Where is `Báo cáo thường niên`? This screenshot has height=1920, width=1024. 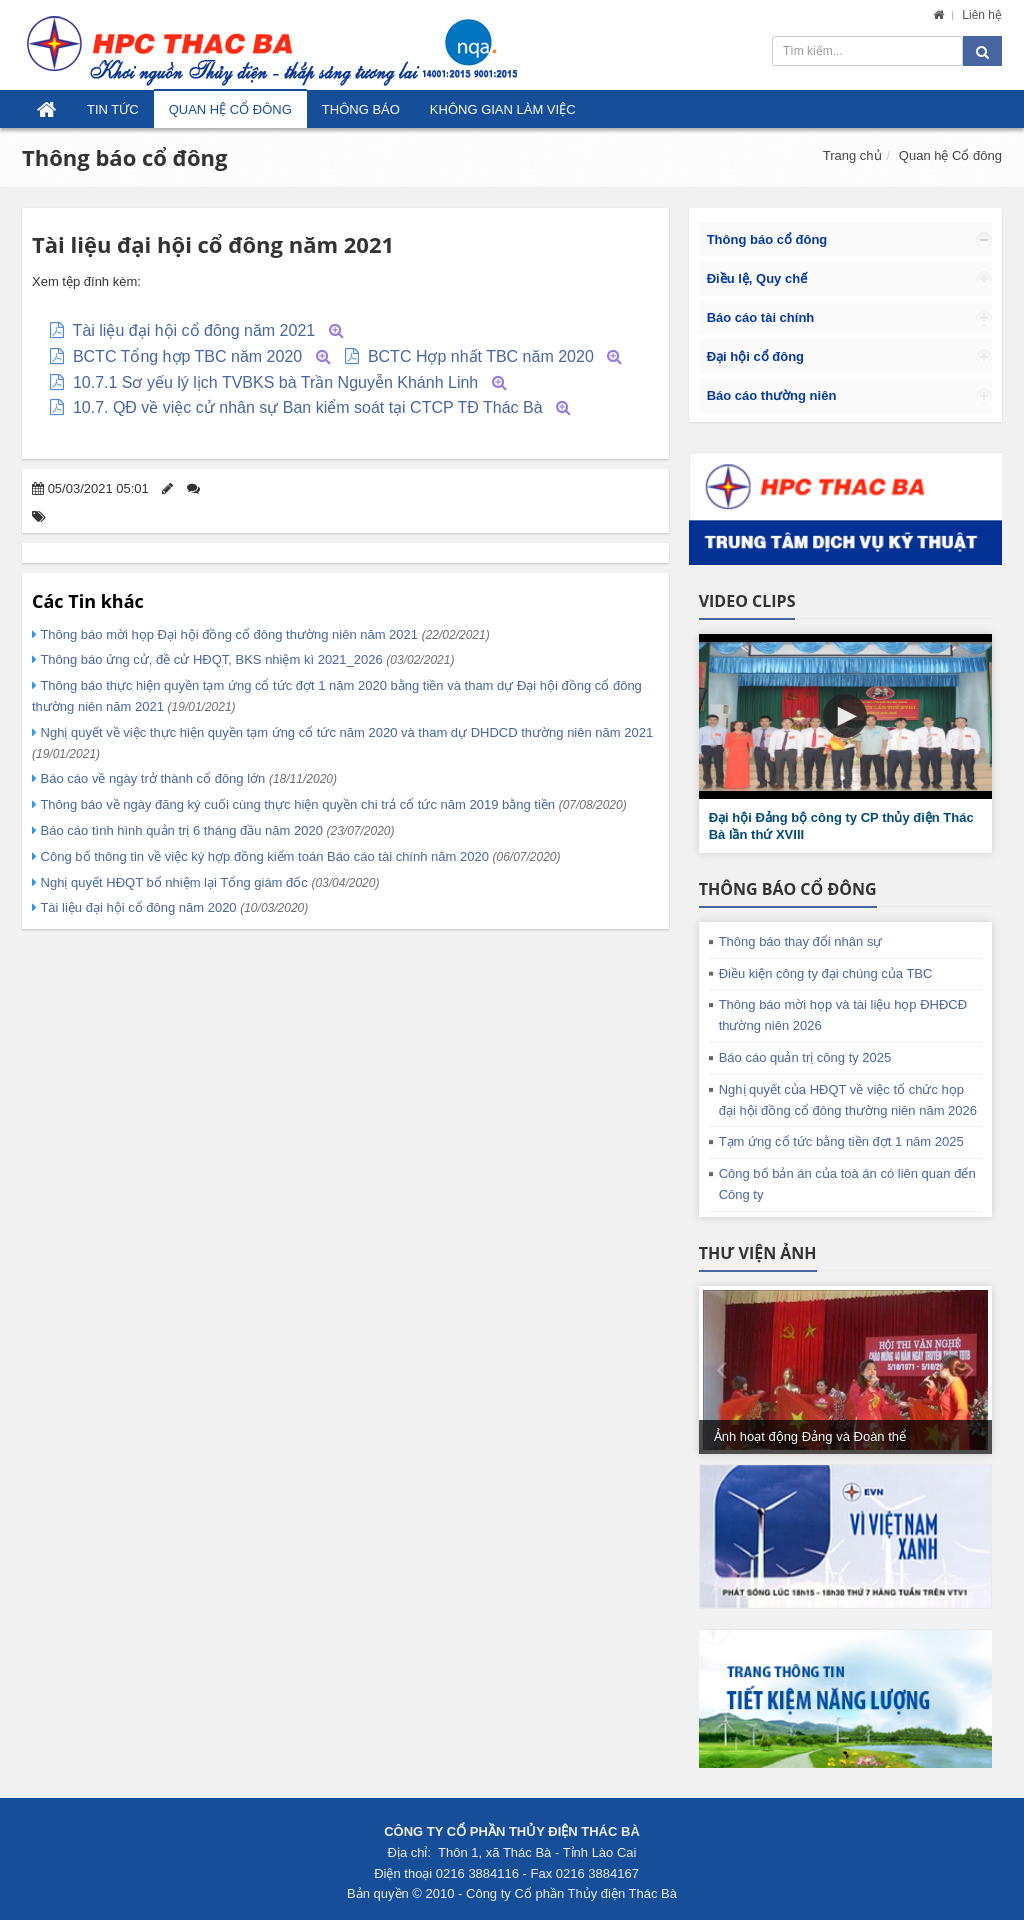
Báo cáo thường niên is located at coordinates (772, 395).